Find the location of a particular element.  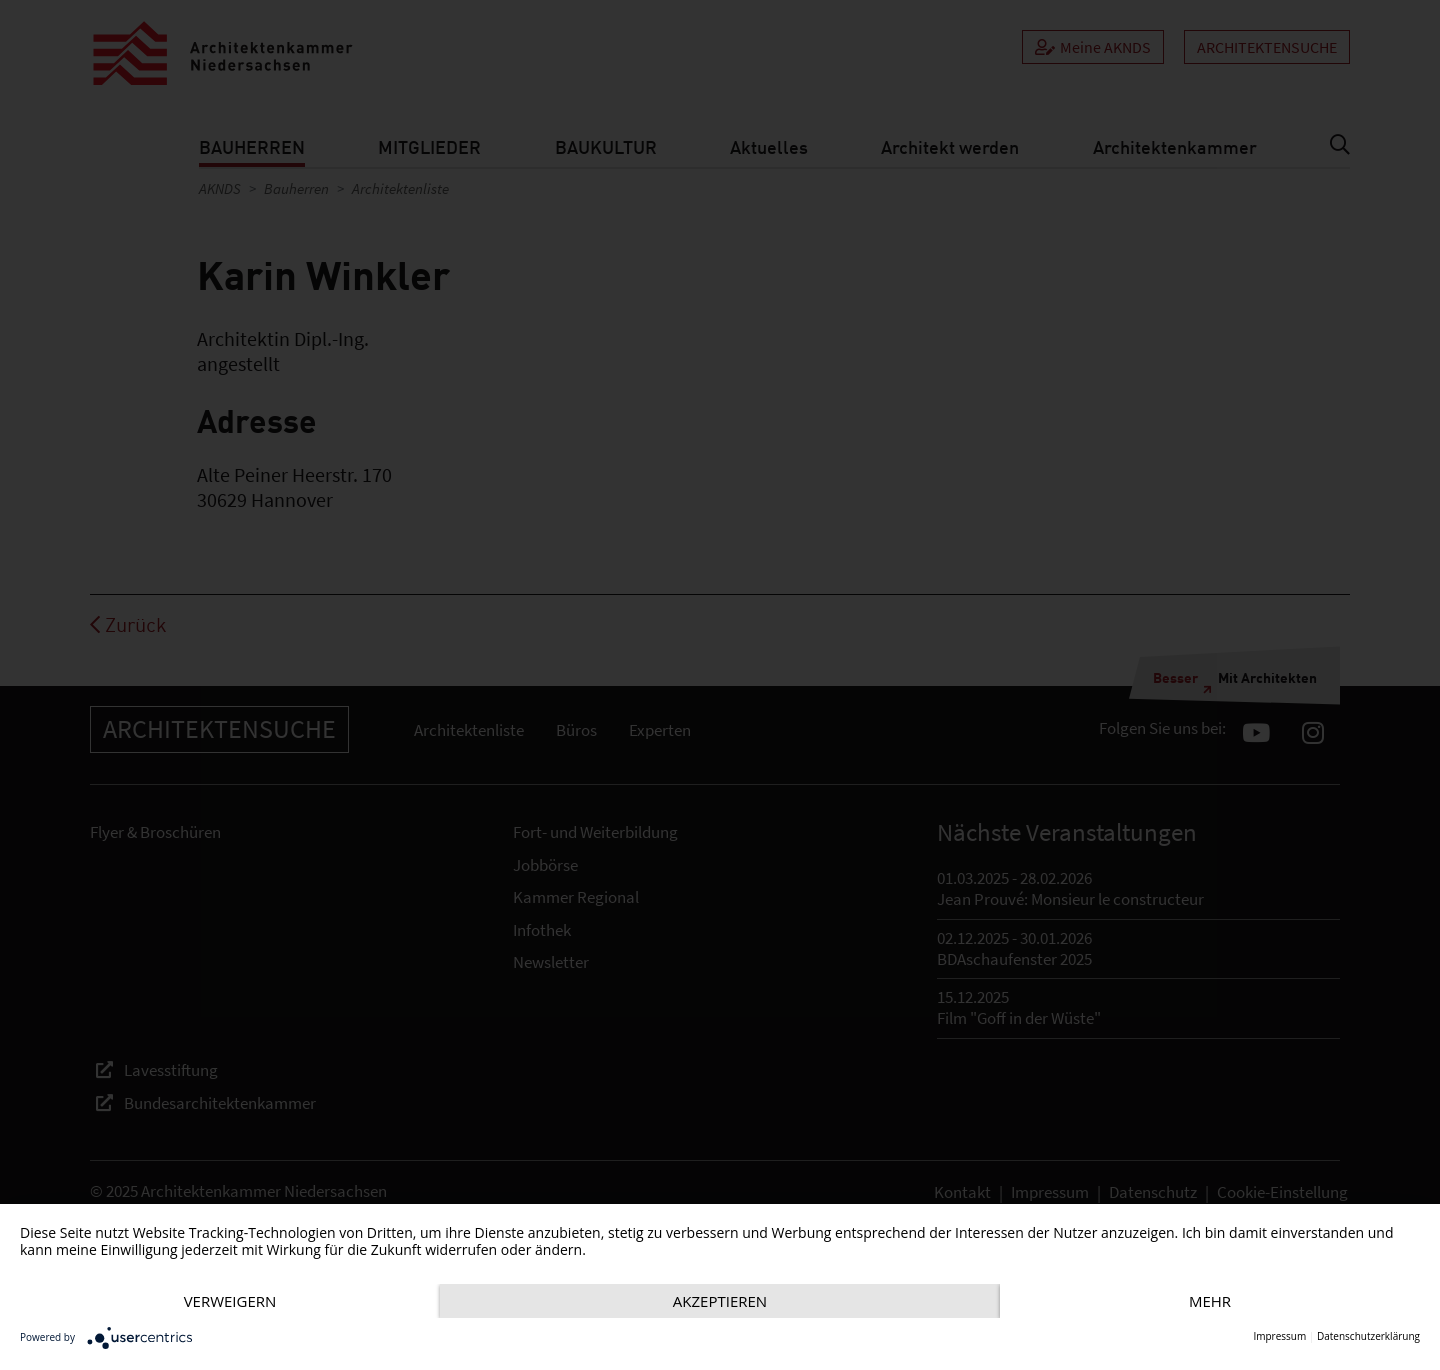

Impressum is located at coordinates (1279, 1336).